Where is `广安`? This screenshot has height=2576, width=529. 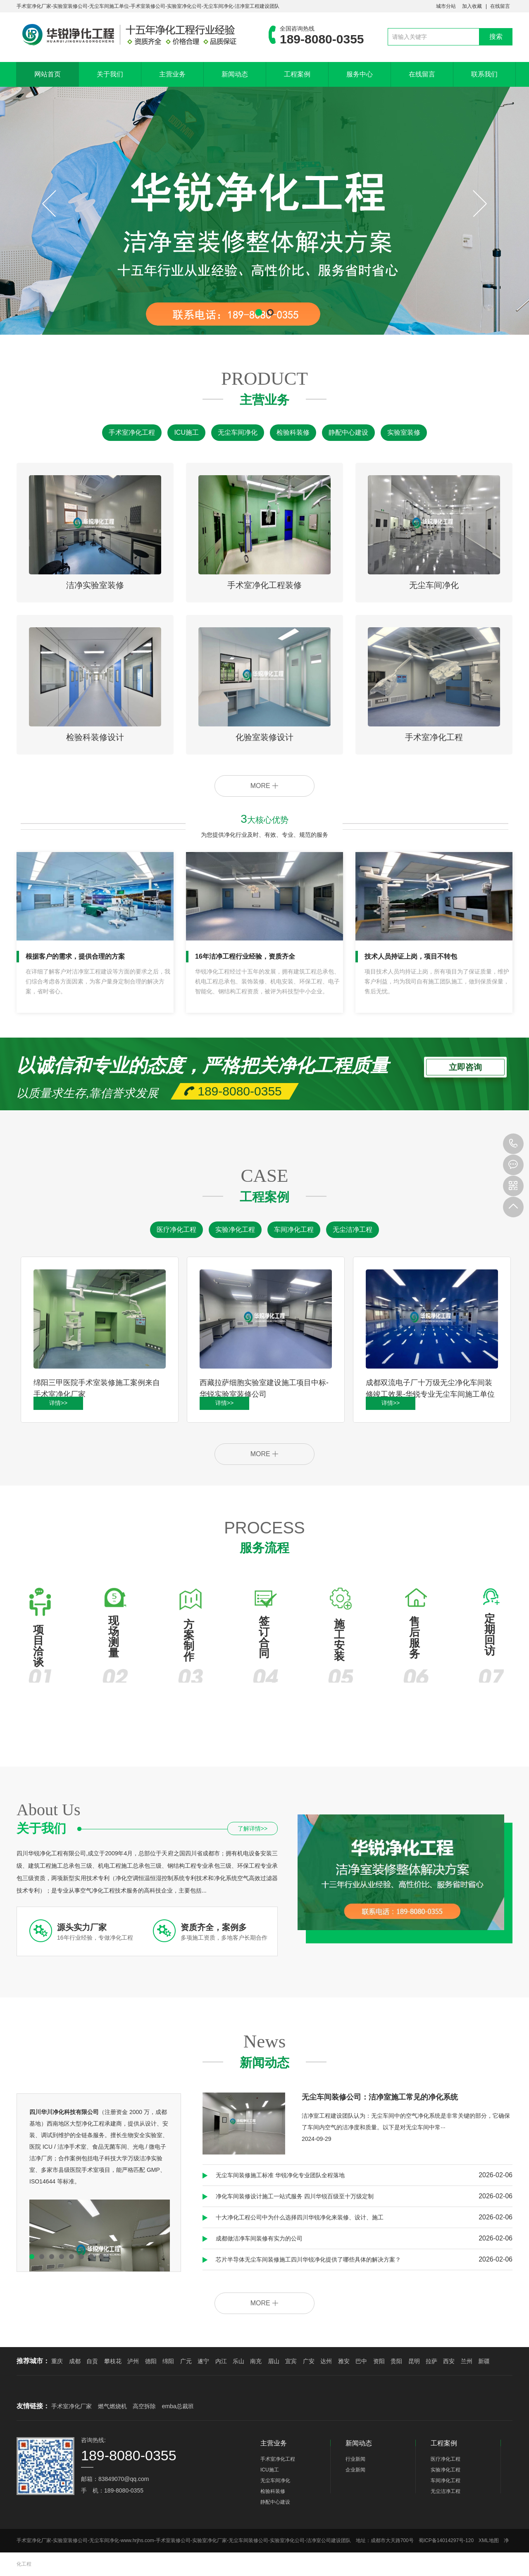
广安 is located at coordinates (309, 2361).